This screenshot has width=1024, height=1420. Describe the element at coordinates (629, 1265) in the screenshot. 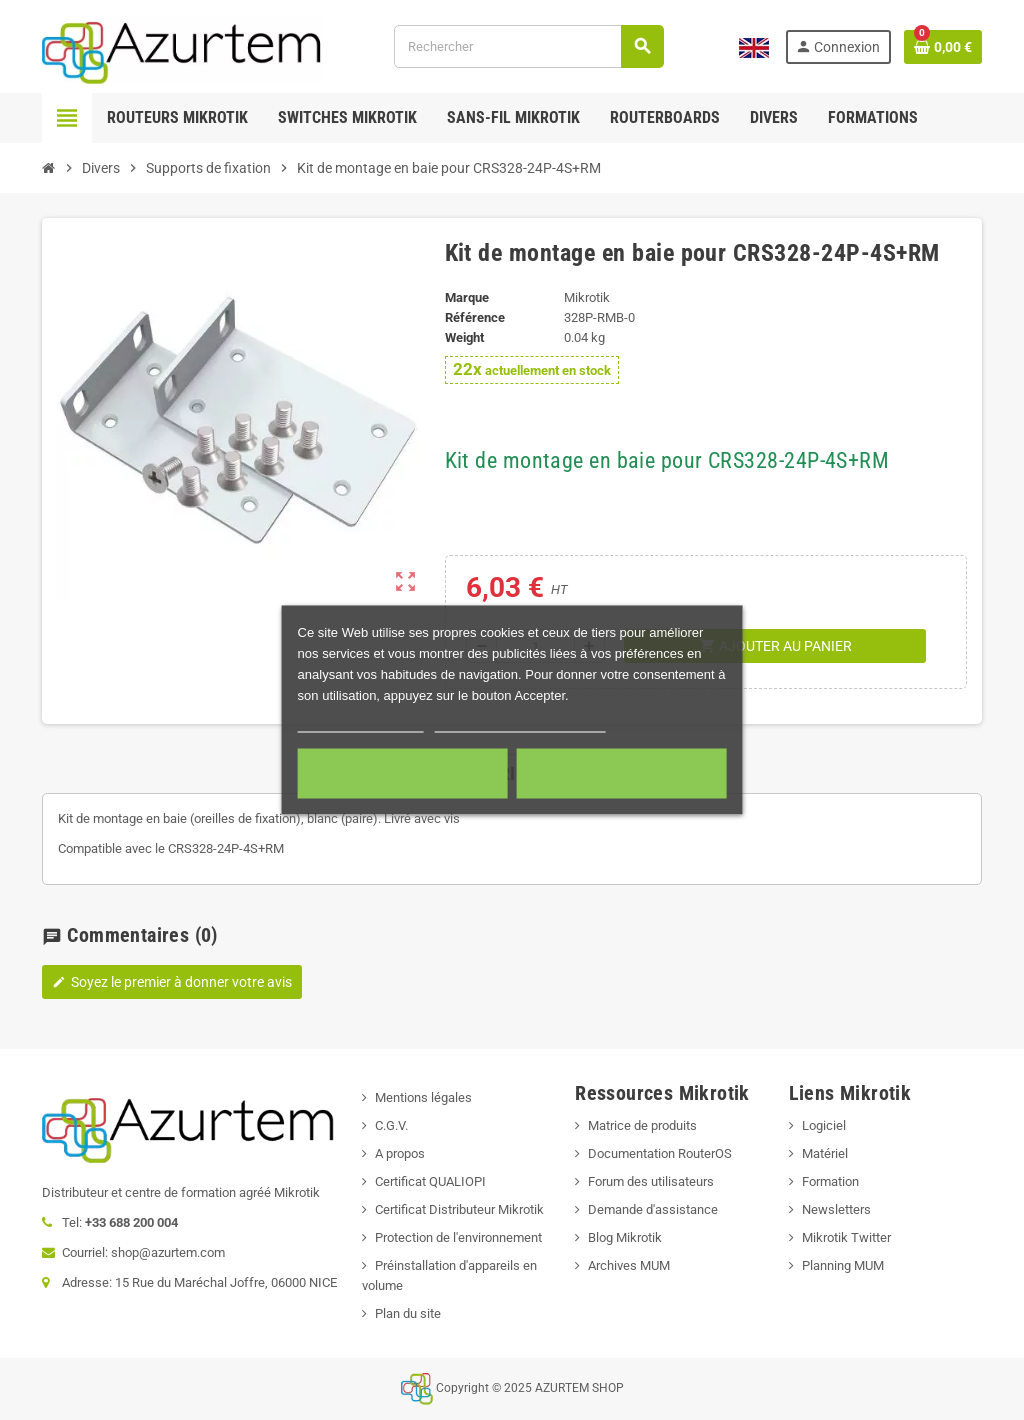

I see `Archives MUM` at that location.